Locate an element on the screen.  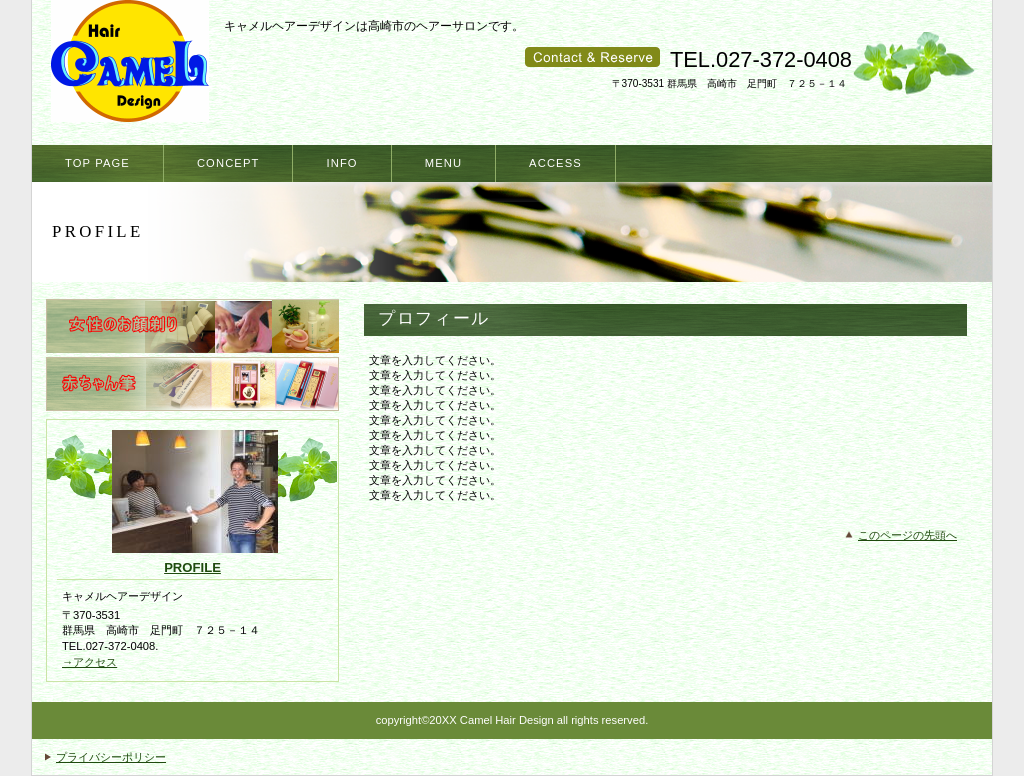
キャメルヘアーデザイン is located at coordinates (134, 67).